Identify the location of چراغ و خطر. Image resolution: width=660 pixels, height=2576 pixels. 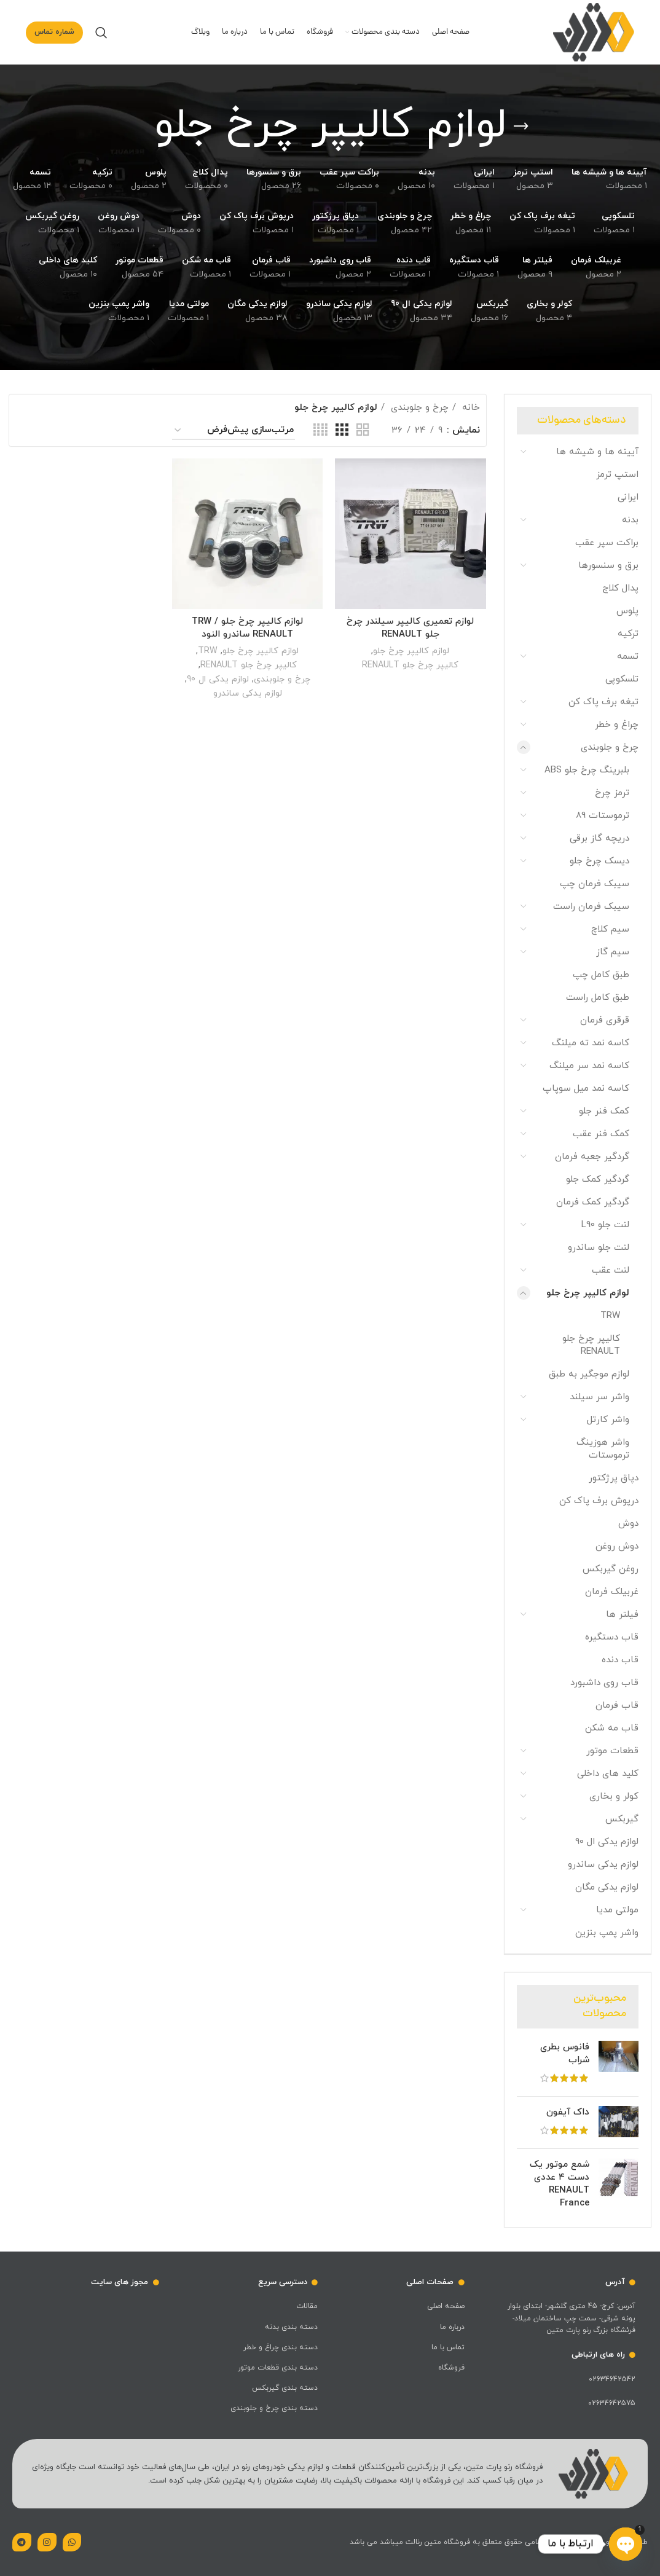
(616, 724).